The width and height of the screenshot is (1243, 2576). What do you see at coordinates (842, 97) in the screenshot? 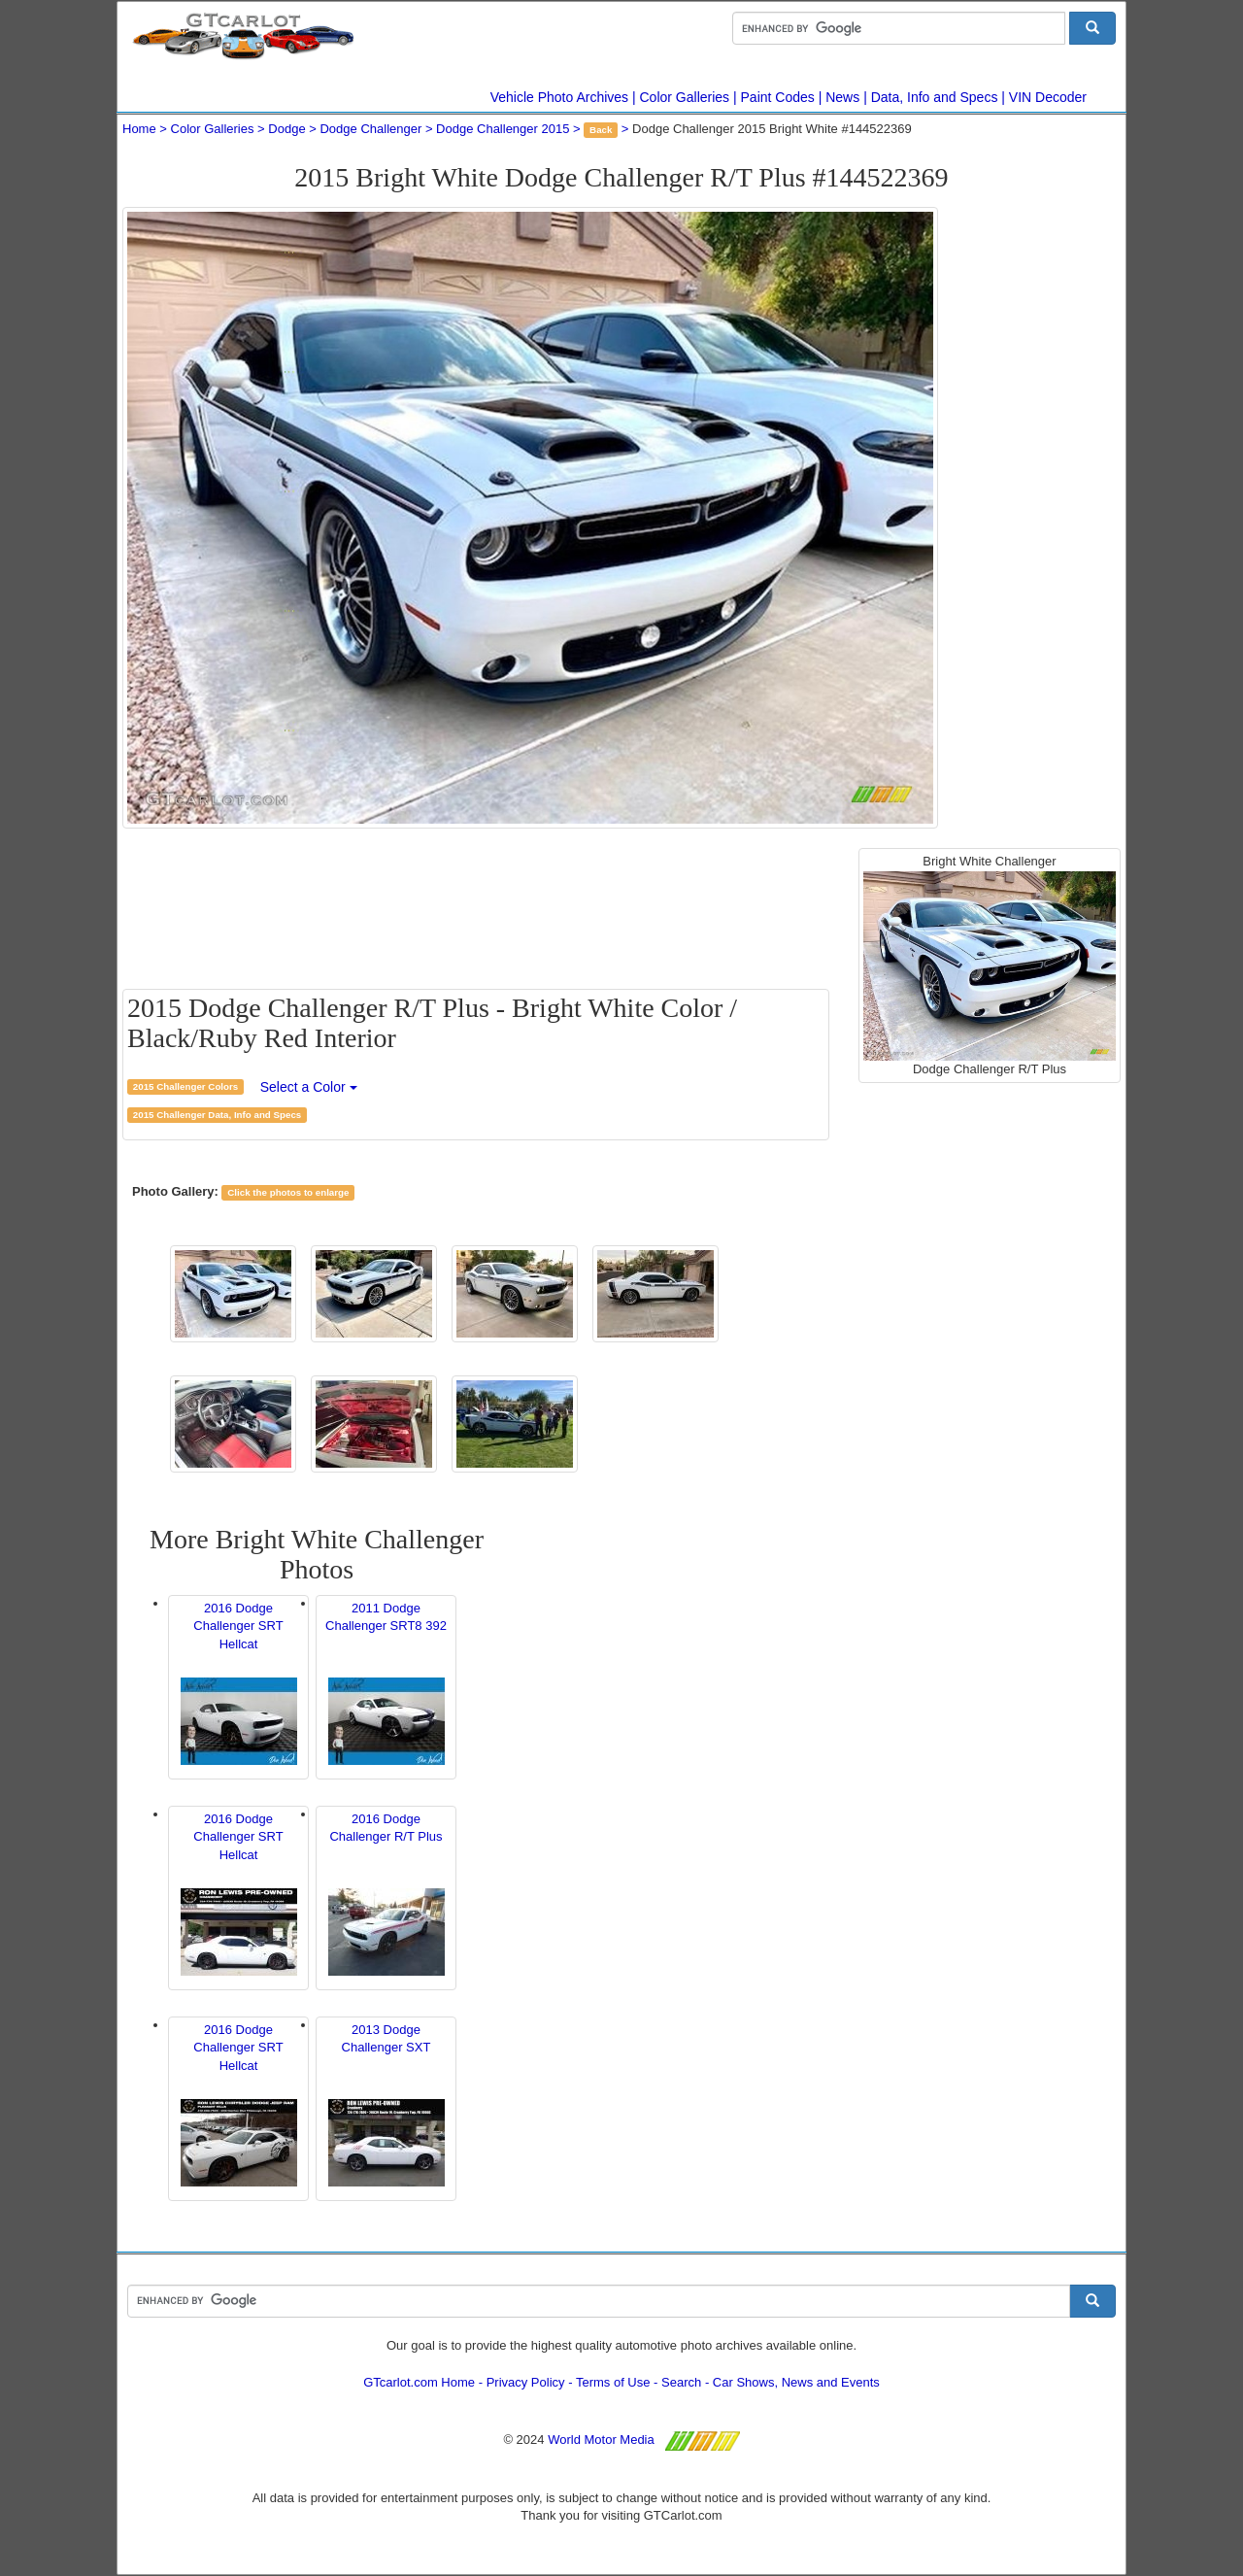
I see `News` at bounding box center [842, 97].